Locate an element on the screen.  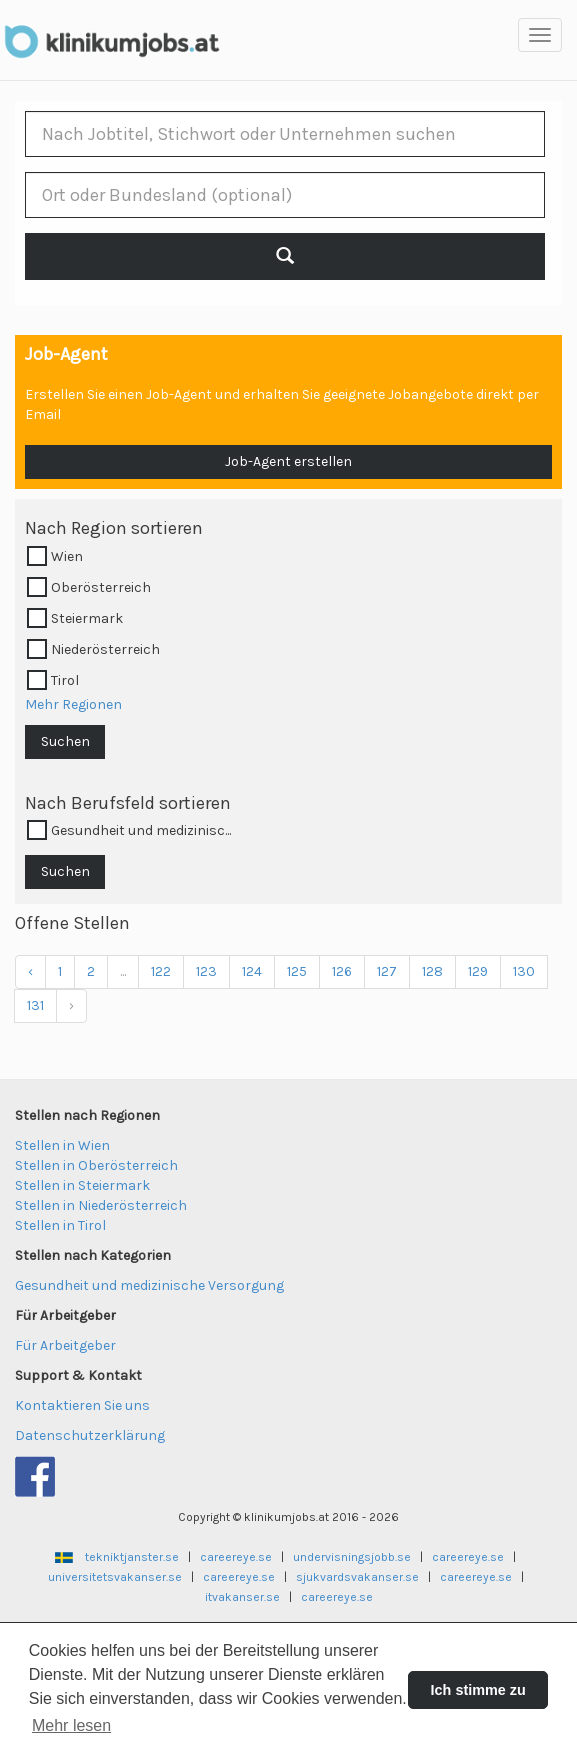
Suchen is located at coordinates (65, 741).